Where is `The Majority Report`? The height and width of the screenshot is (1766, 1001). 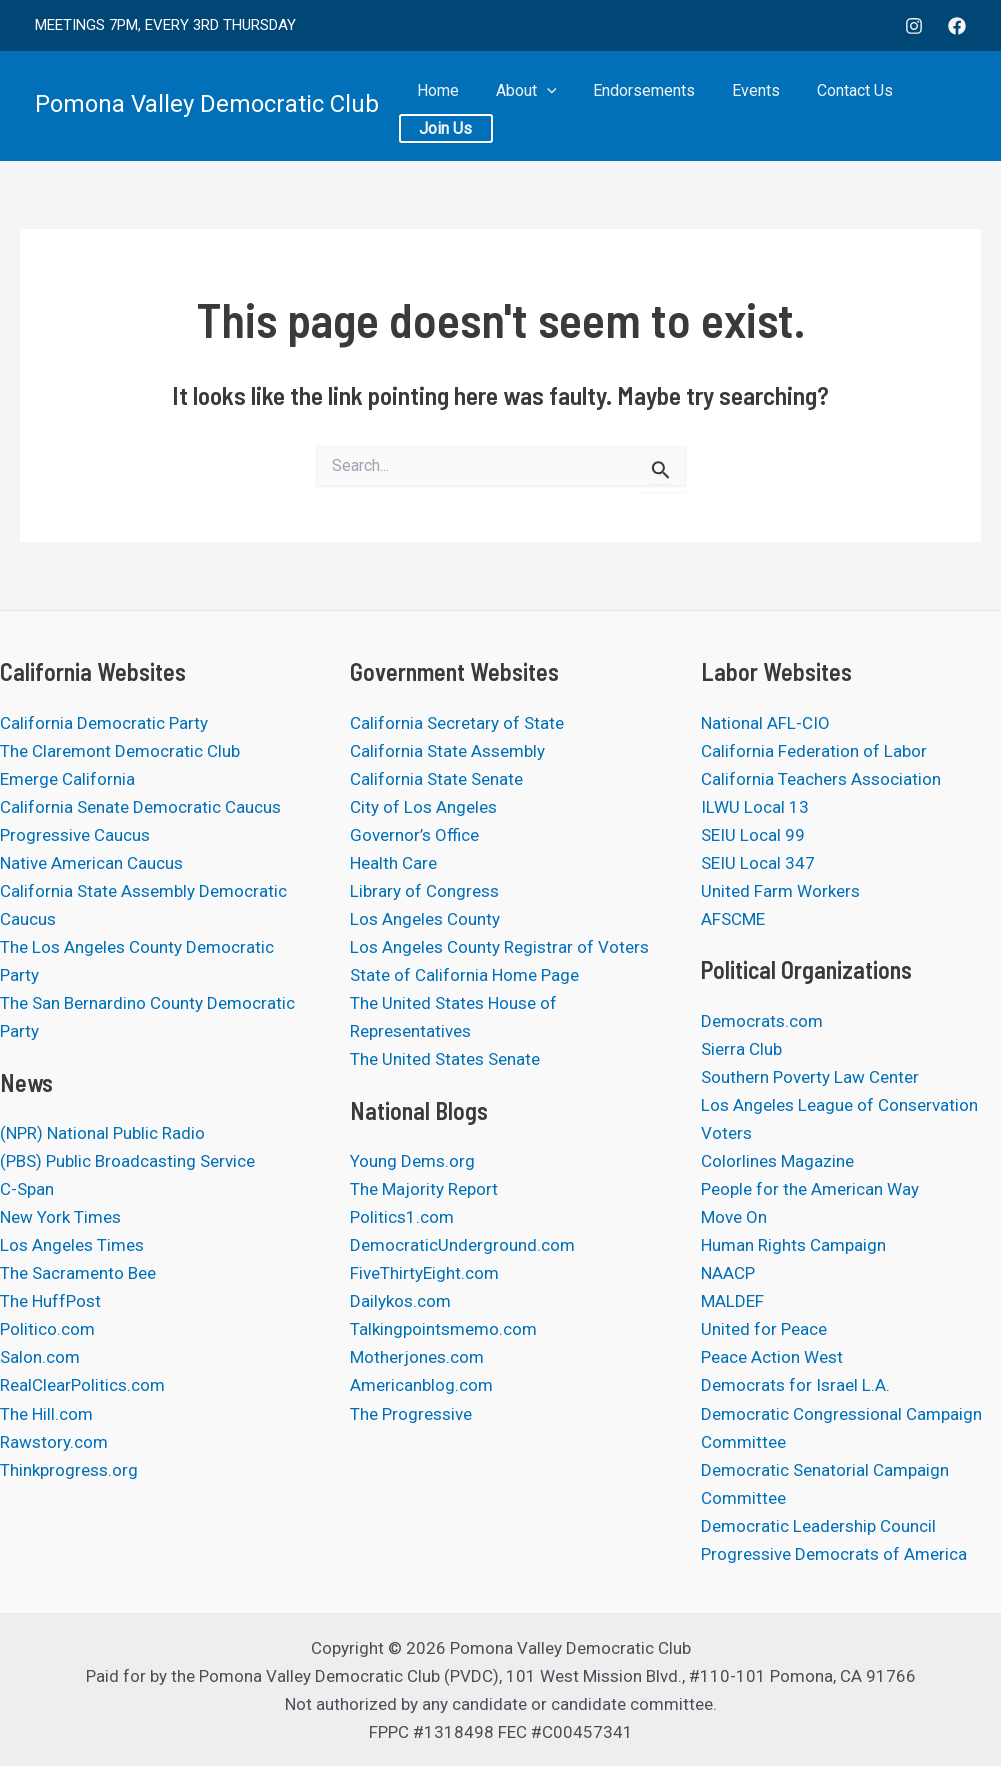 The Majority Report is located at coordinates (424, 1189).